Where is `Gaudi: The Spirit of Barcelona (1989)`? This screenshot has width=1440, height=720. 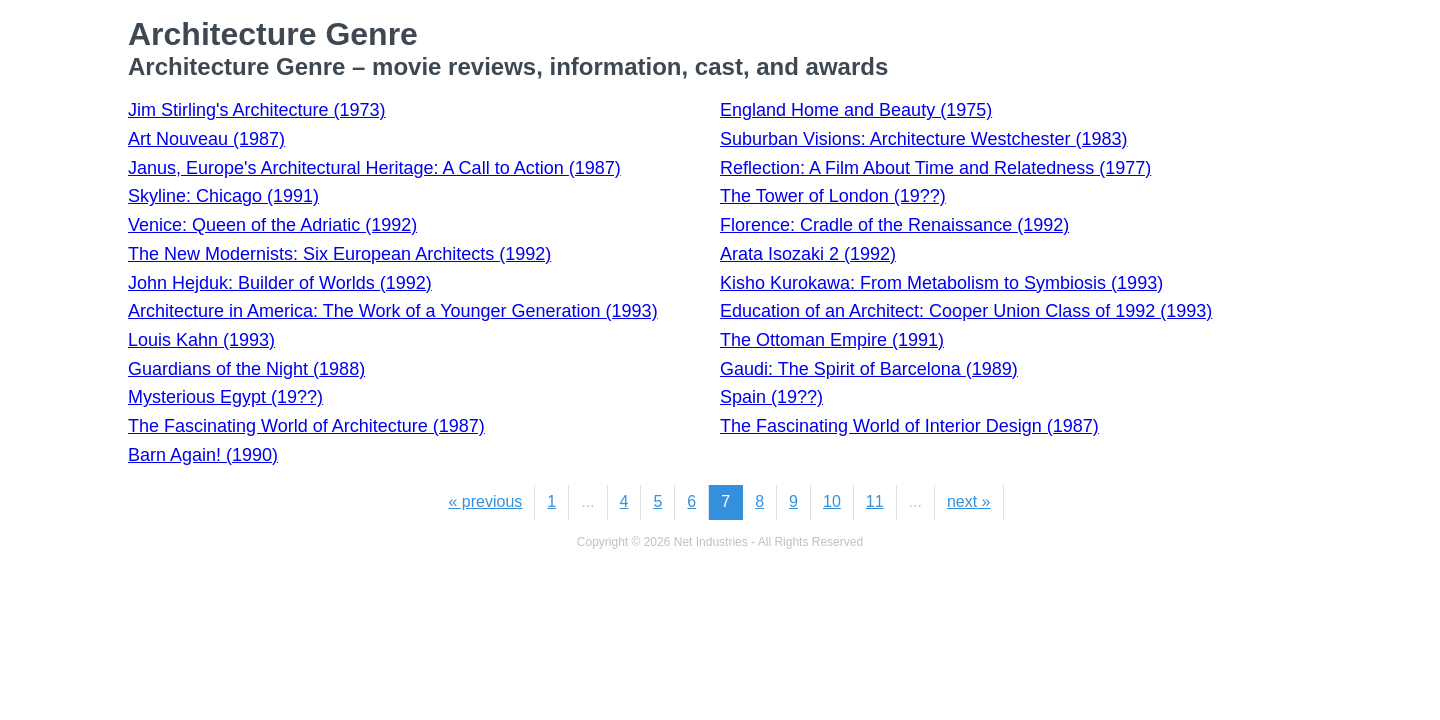
Gaudi: The Spirit of Barcelona (1989) is located at coordinates (869, 369).